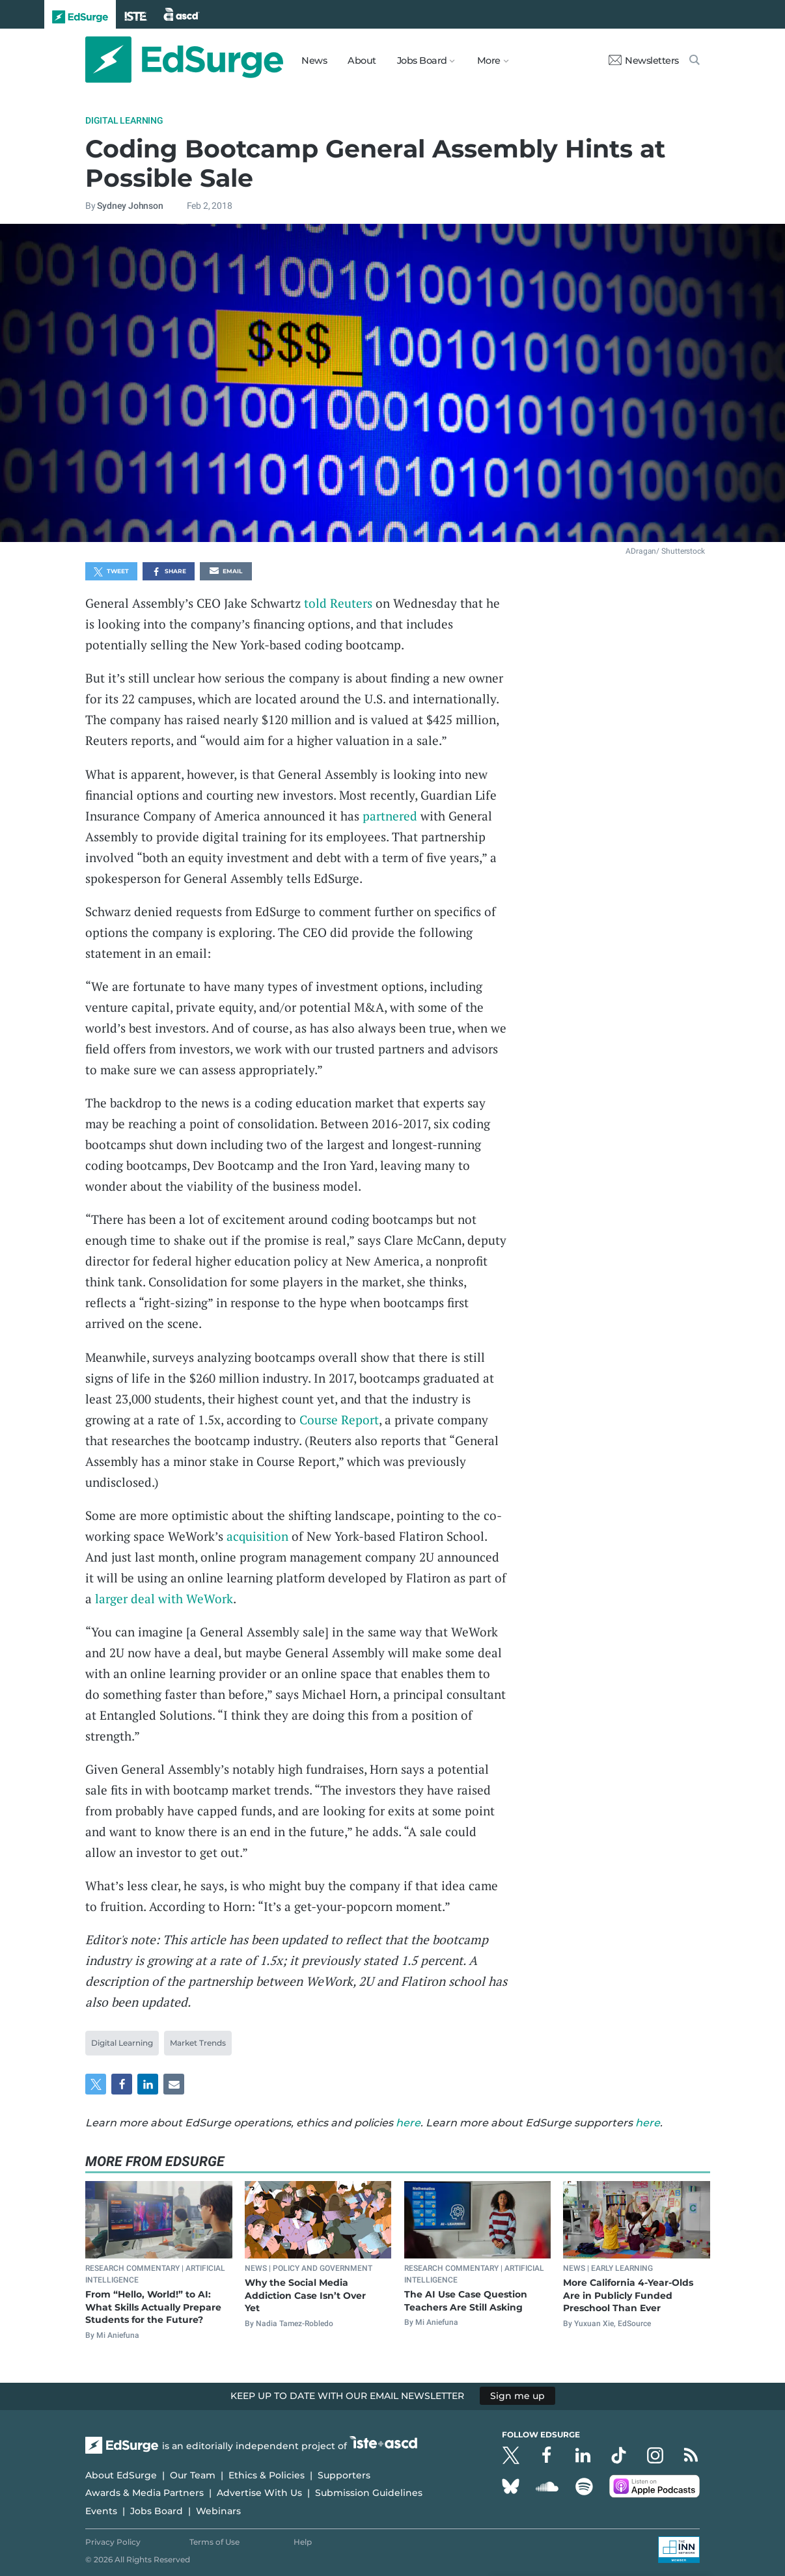 The image size is (785, 2576). I want to click on Supporters, so click(344, 2475).